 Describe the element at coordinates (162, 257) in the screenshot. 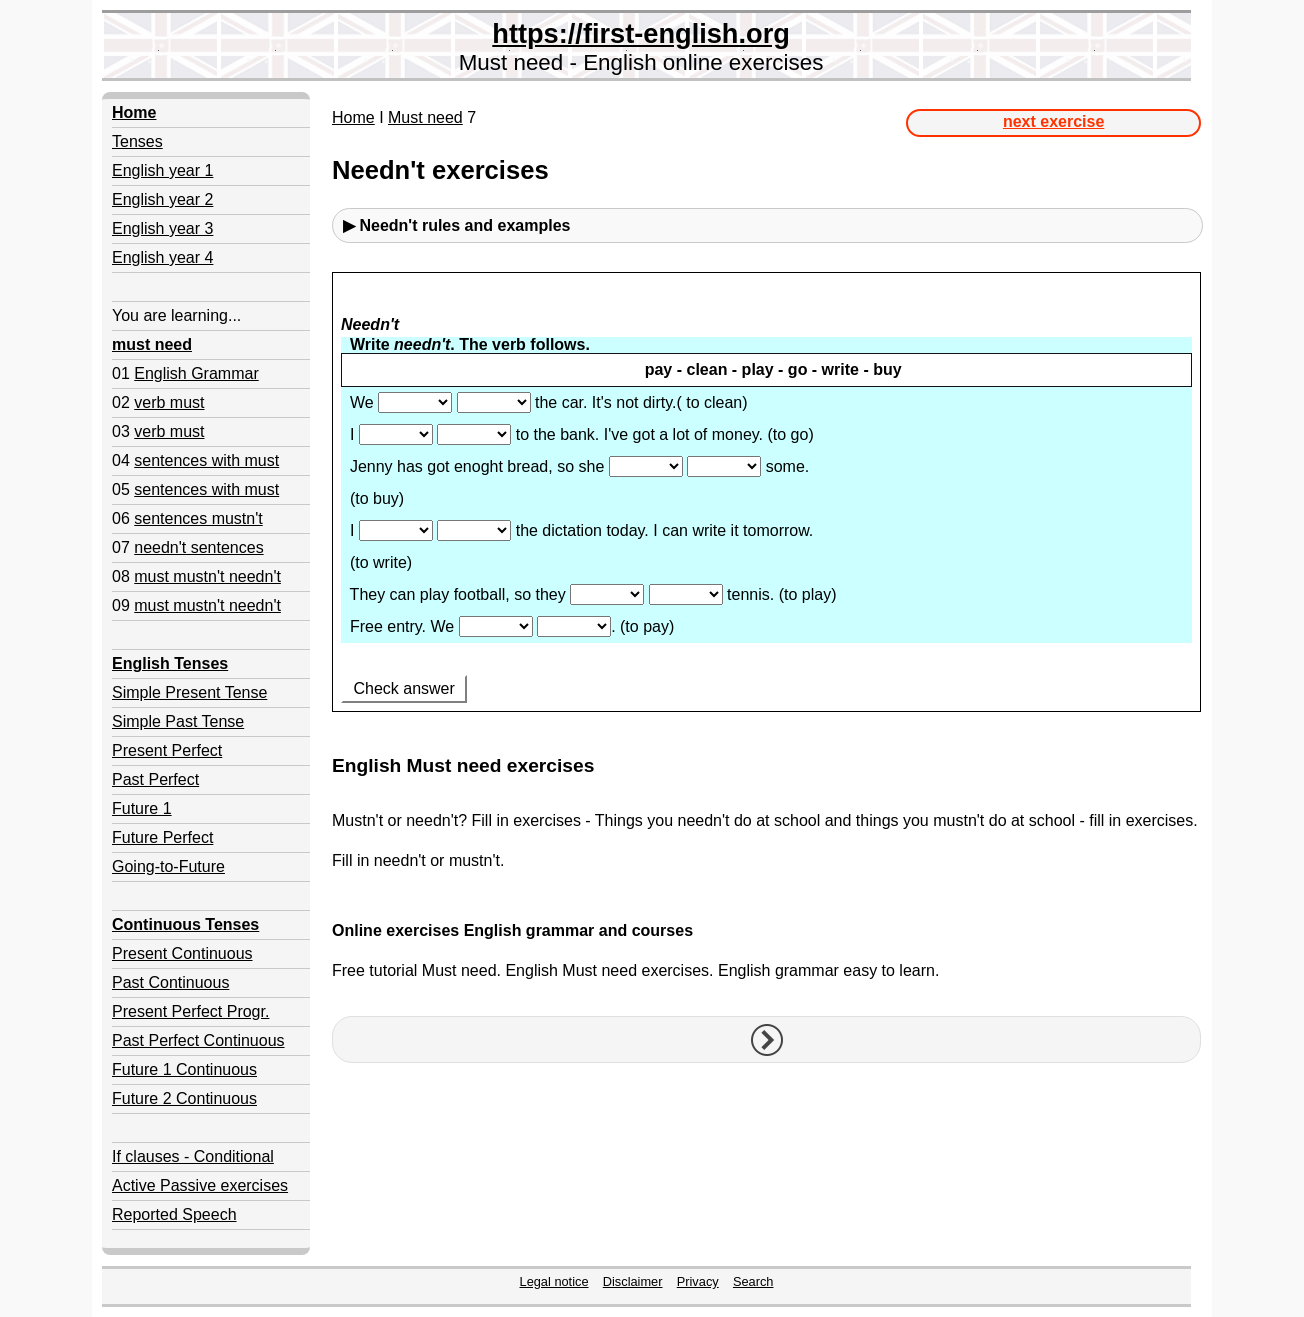

I see `English year 4` at that location.